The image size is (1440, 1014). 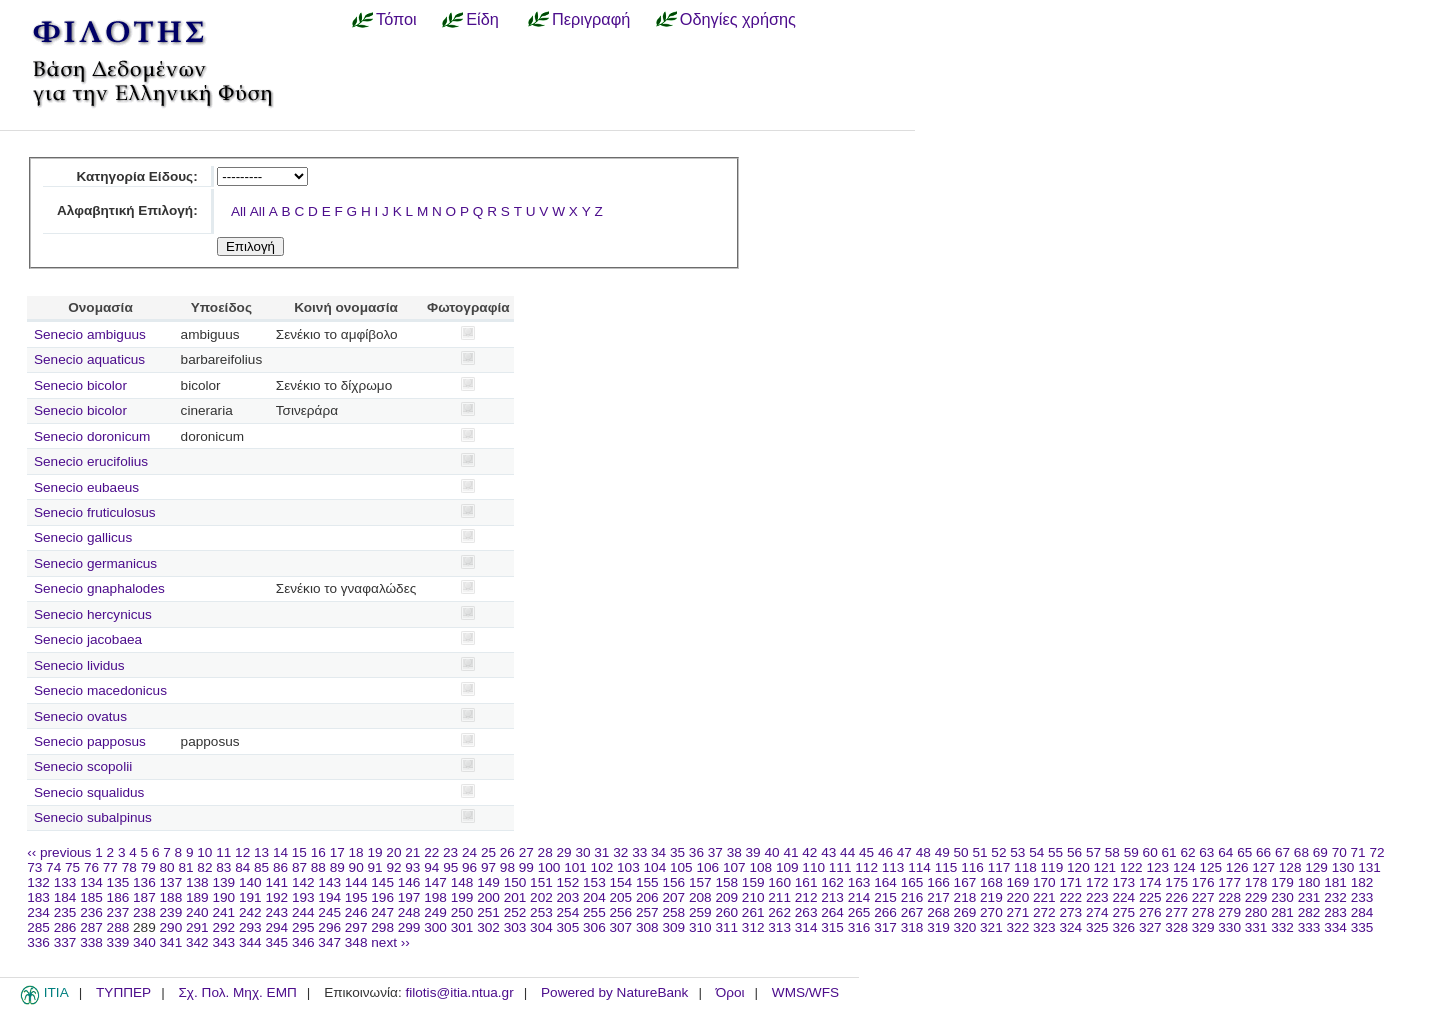 What do you see at coordinates (1225, 852) in the screenshot?
I see `64` at bounding box center [1225, 852].